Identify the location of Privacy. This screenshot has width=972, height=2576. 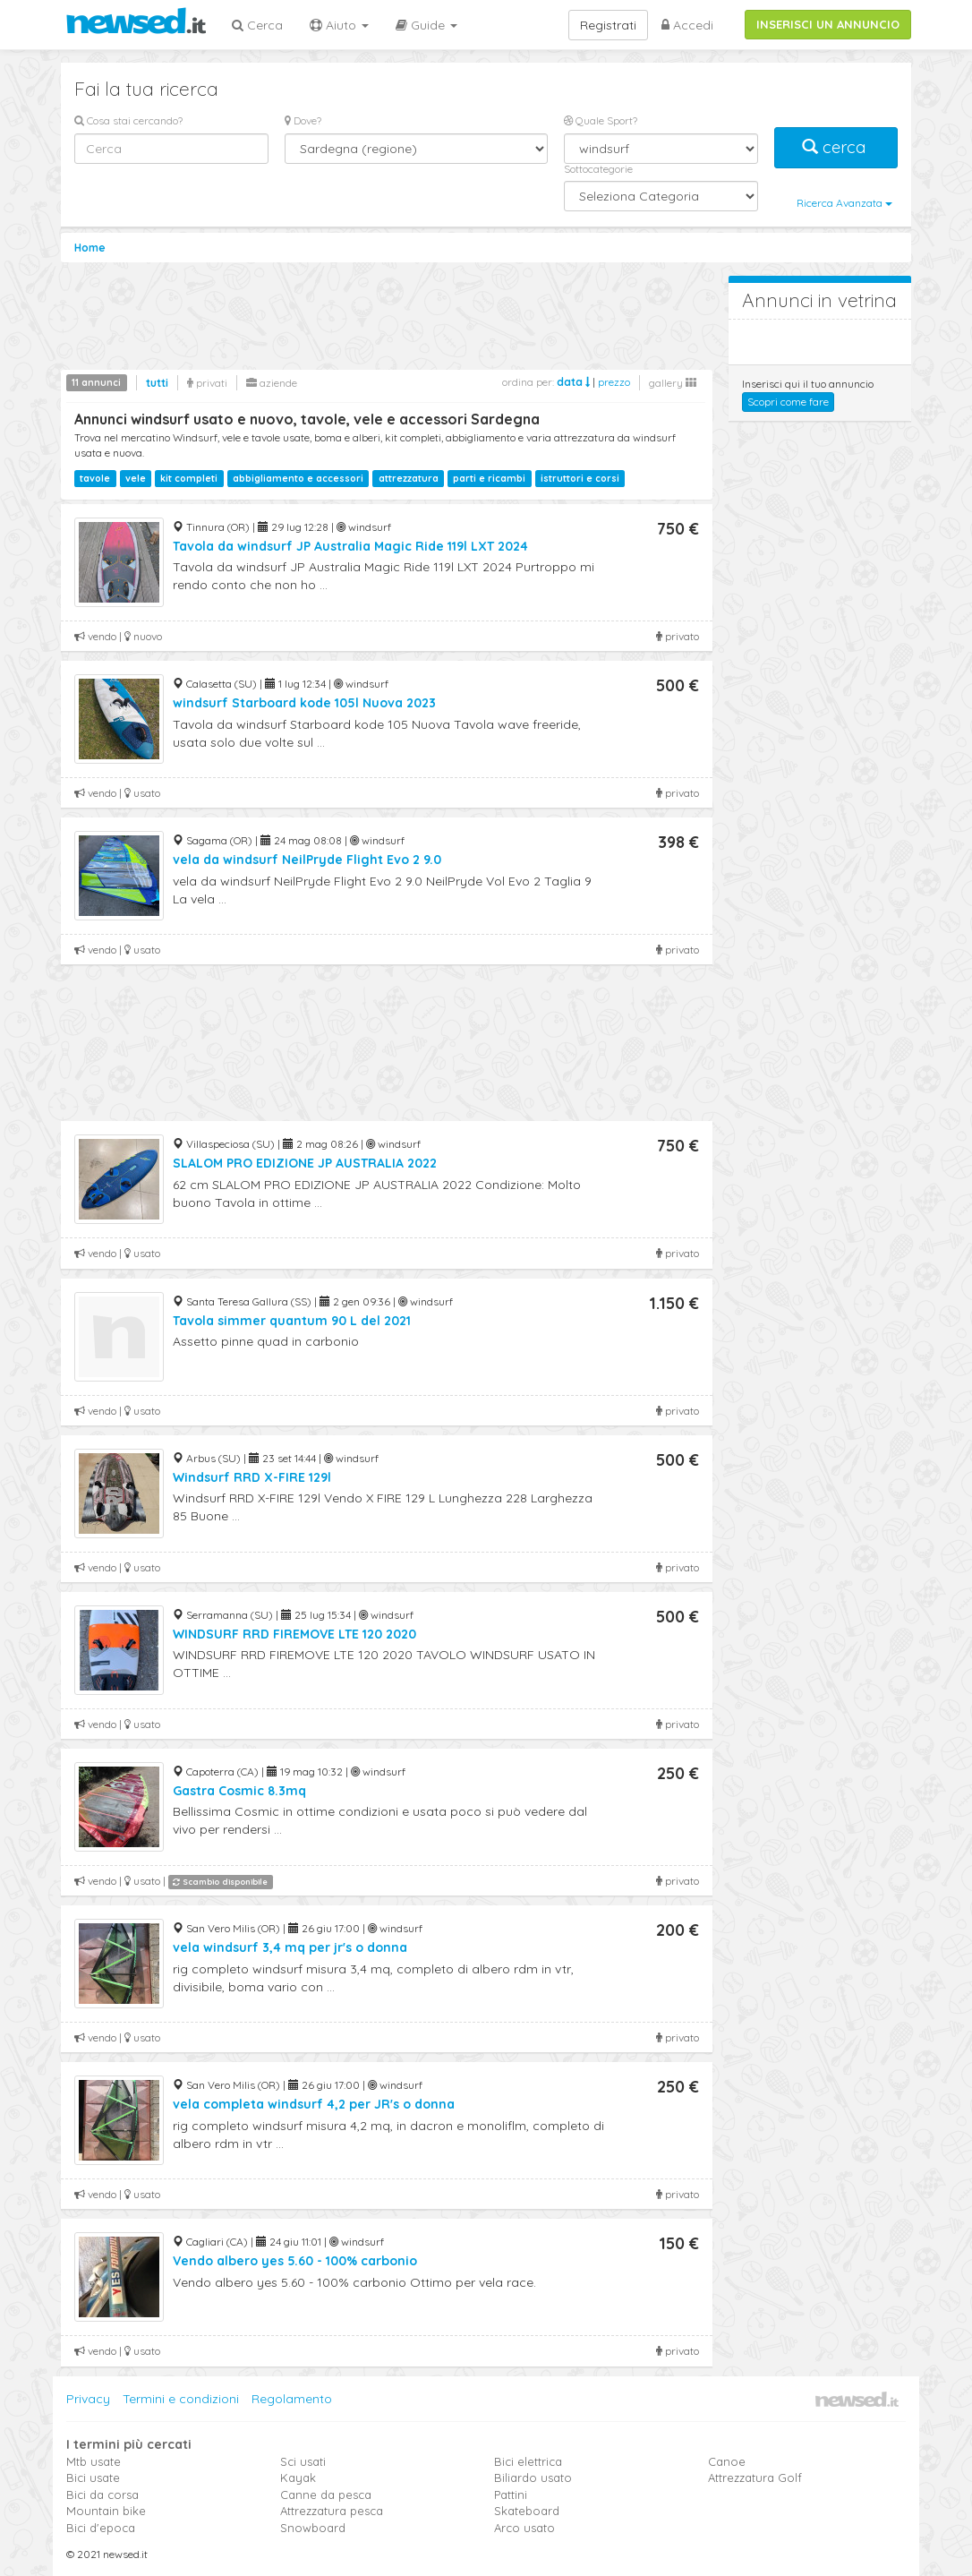
(88, 2399).